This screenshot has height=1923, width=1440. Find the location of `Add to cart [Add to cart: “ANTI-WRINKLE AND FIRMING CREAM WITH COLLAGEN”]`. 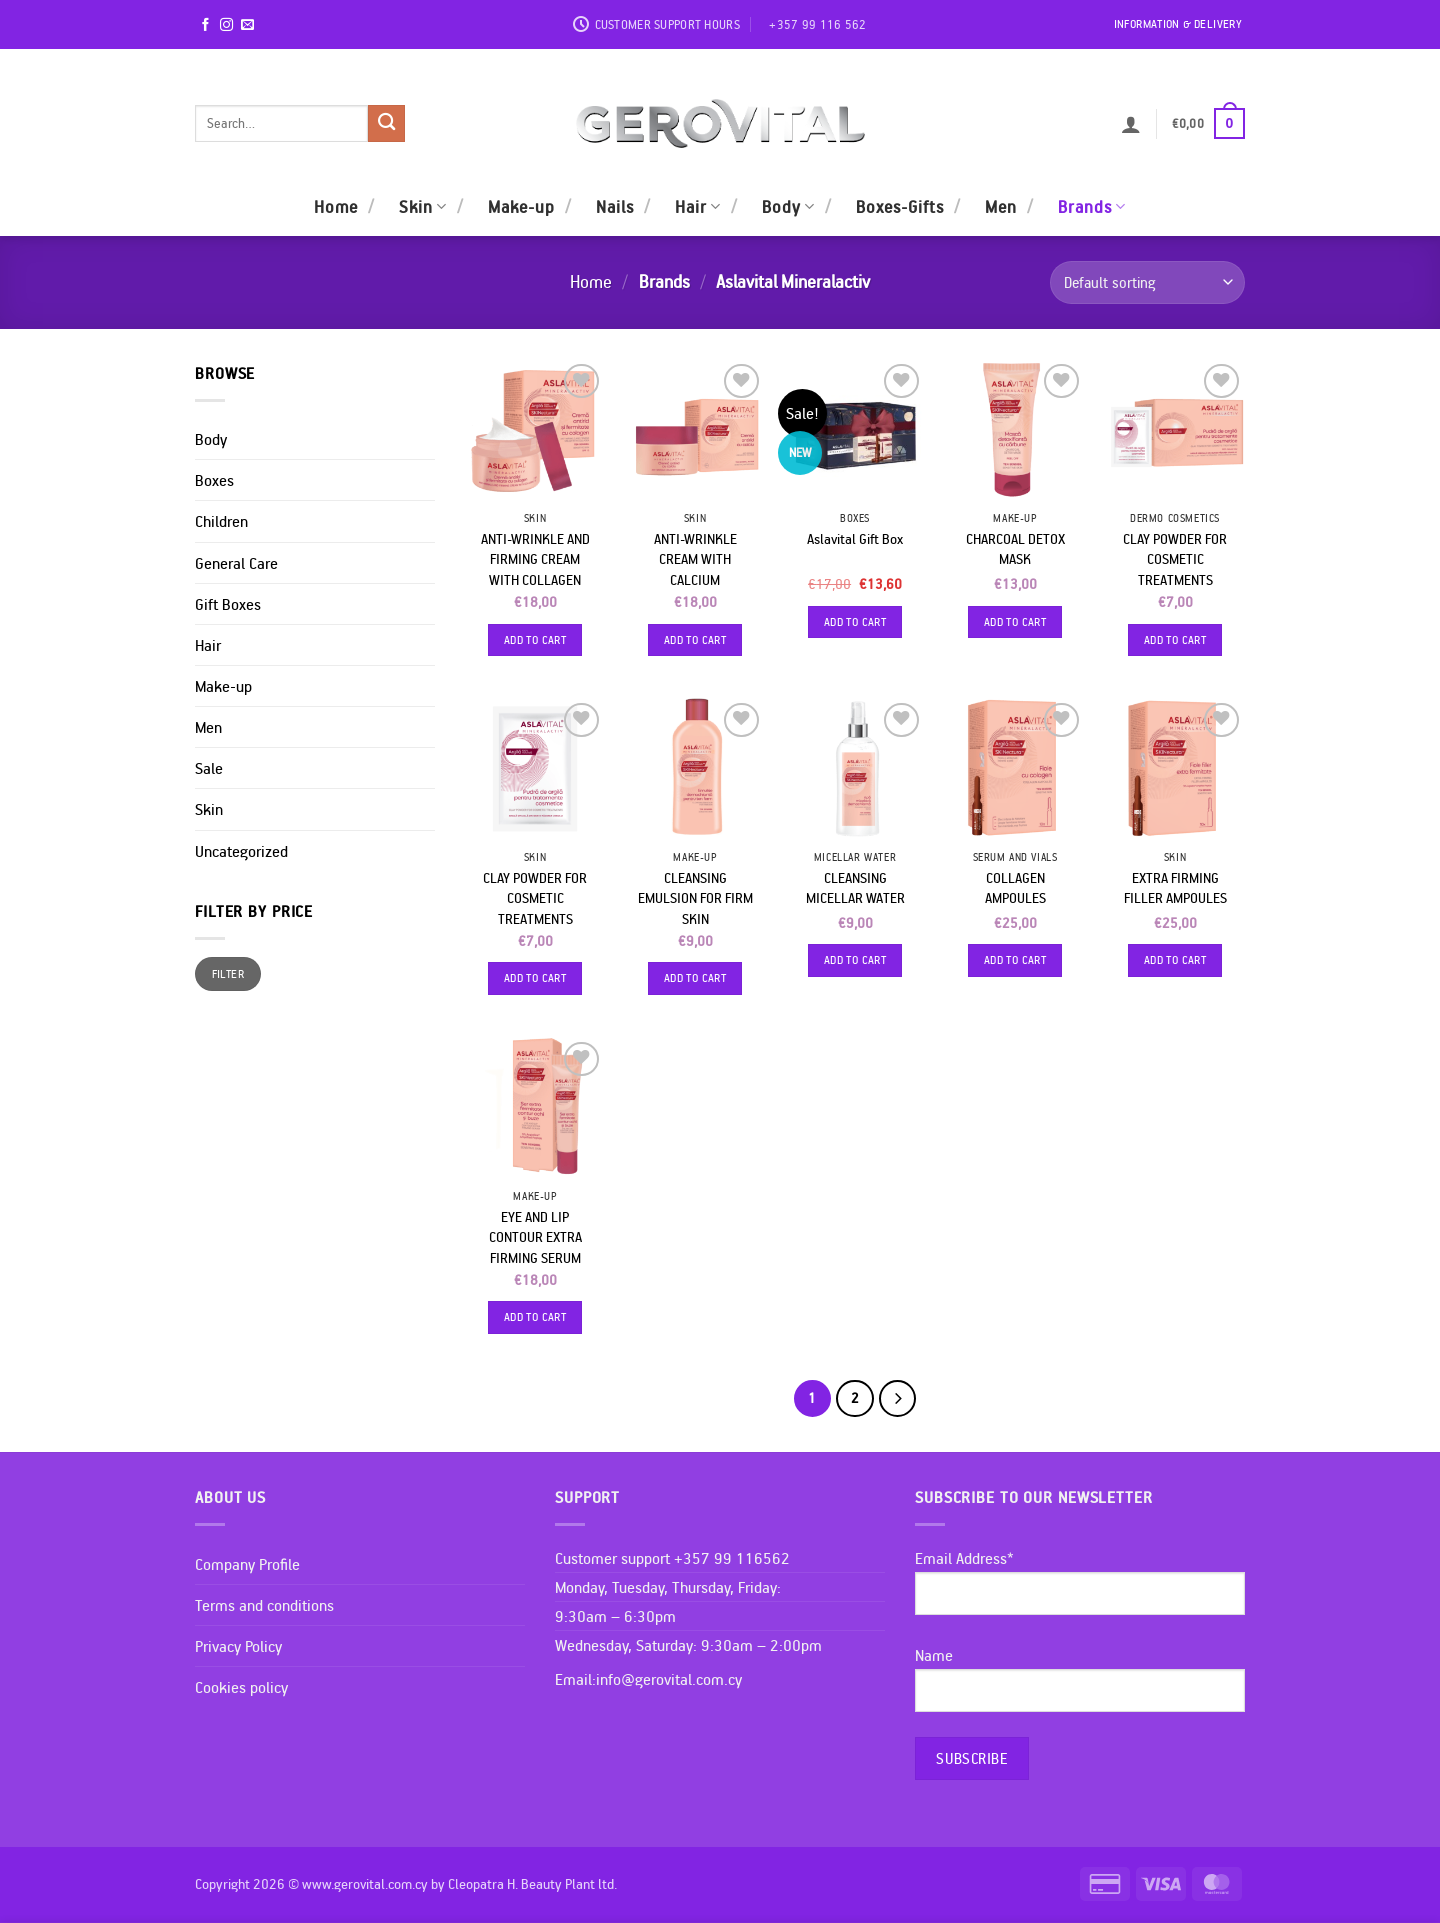

Add to cart [Add to cart: “ANTI-WRINKLE AND FIRMING CREAM WITH COLLAGEN”] is located at coordinates (535, 639).